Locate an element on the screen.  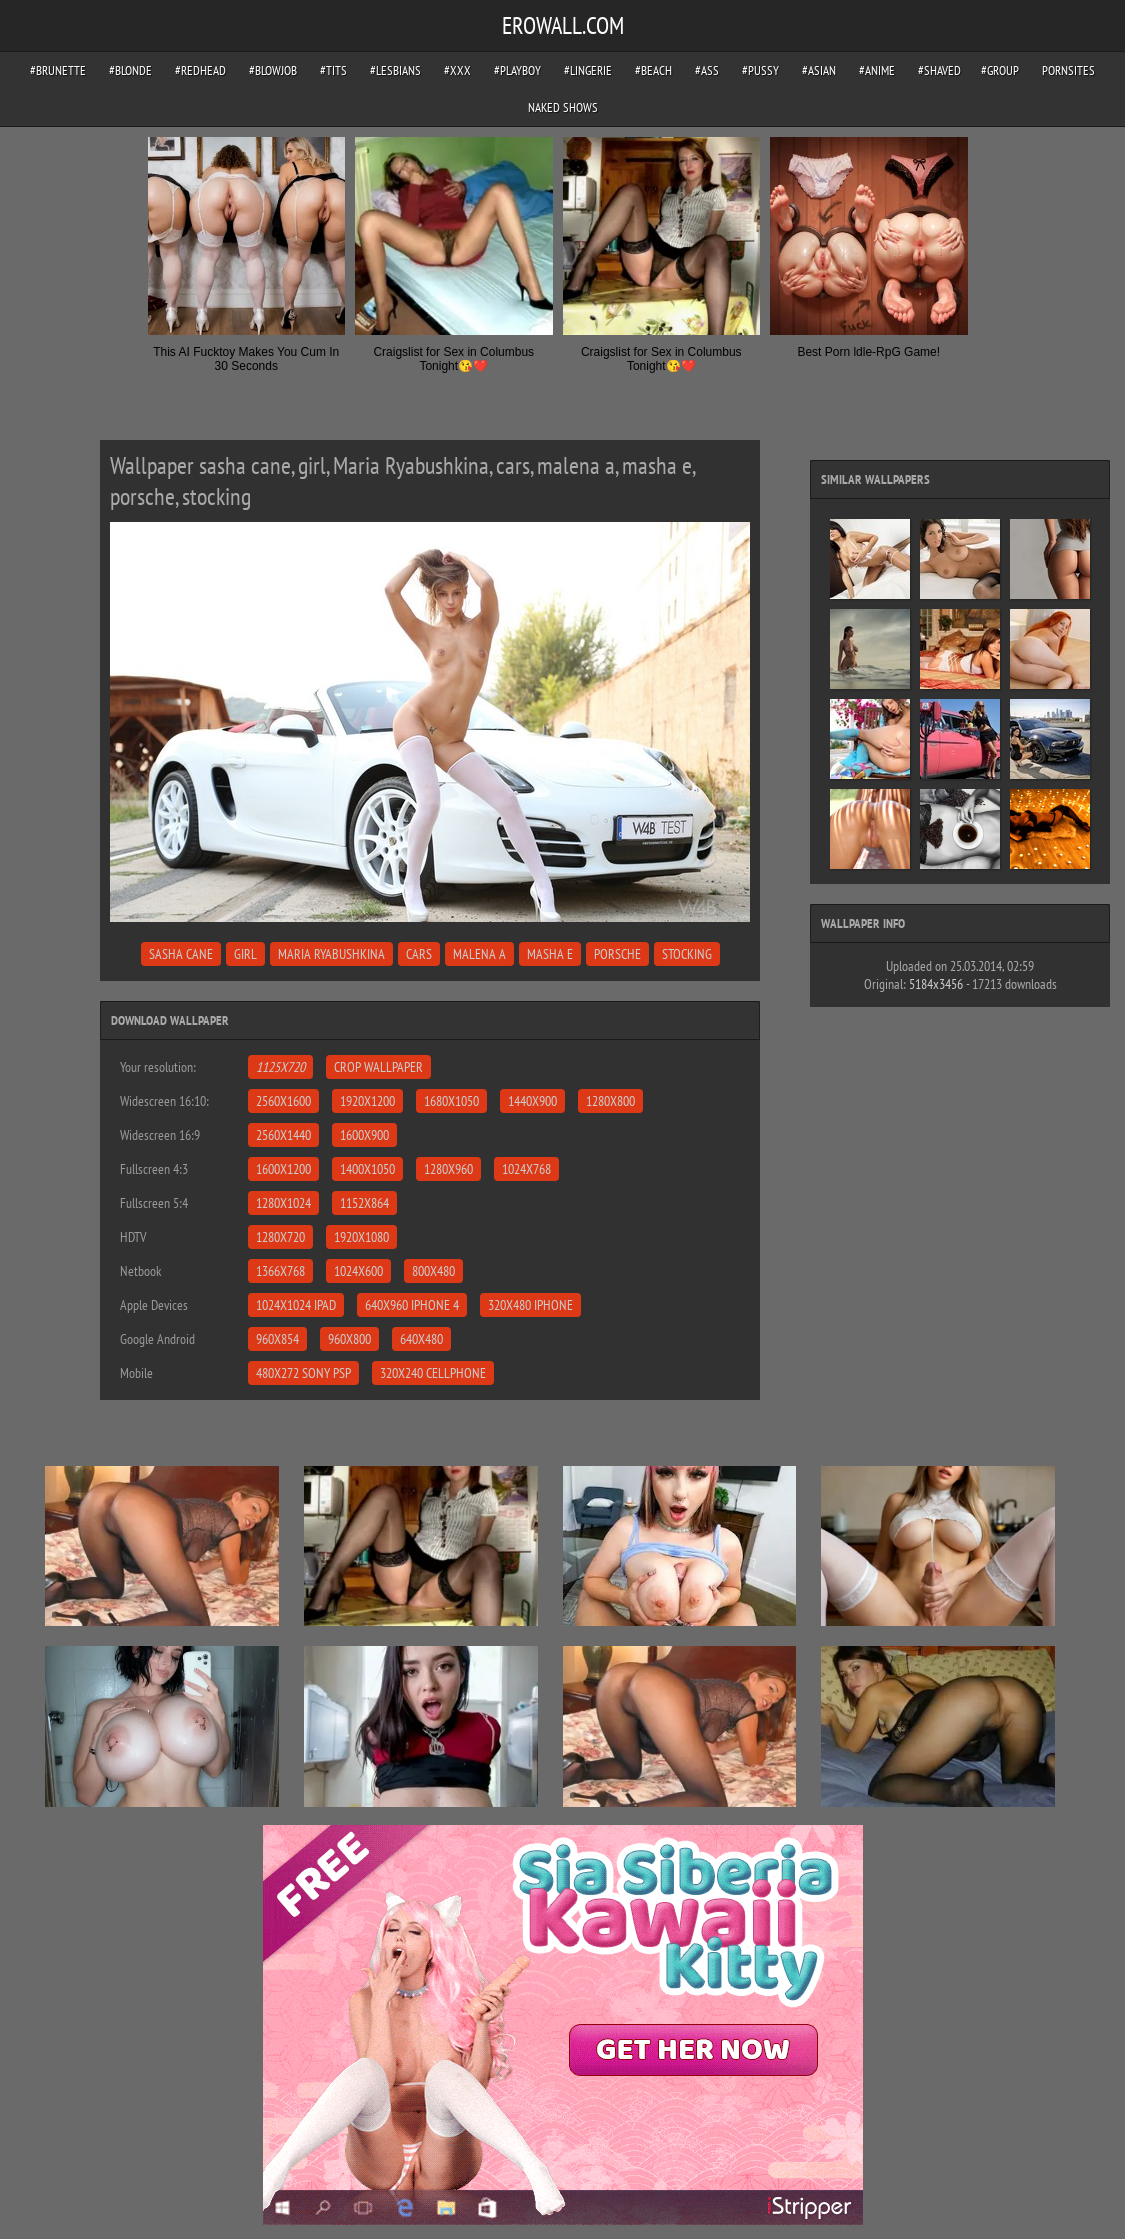
640x480 is located at coordinates (421, 1339).